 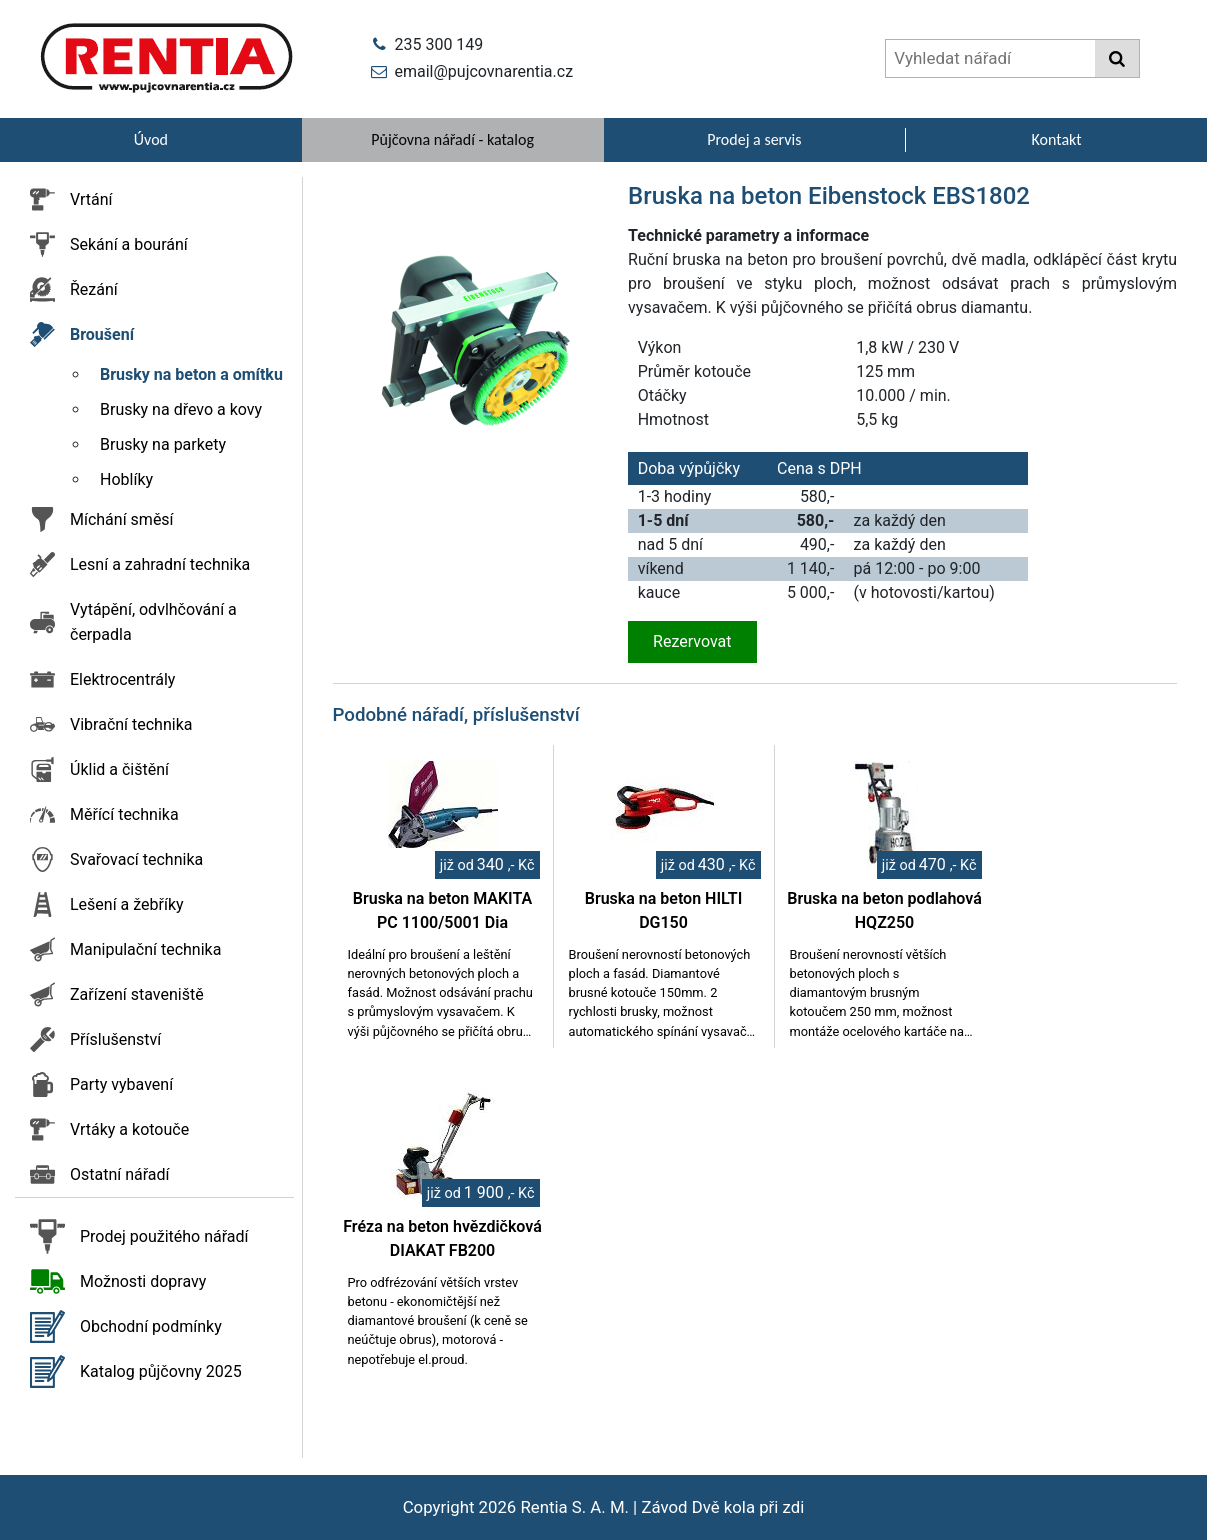 I want to click on Vytápění, odvlhčování a čerpadla, so click(x=153, y=622).